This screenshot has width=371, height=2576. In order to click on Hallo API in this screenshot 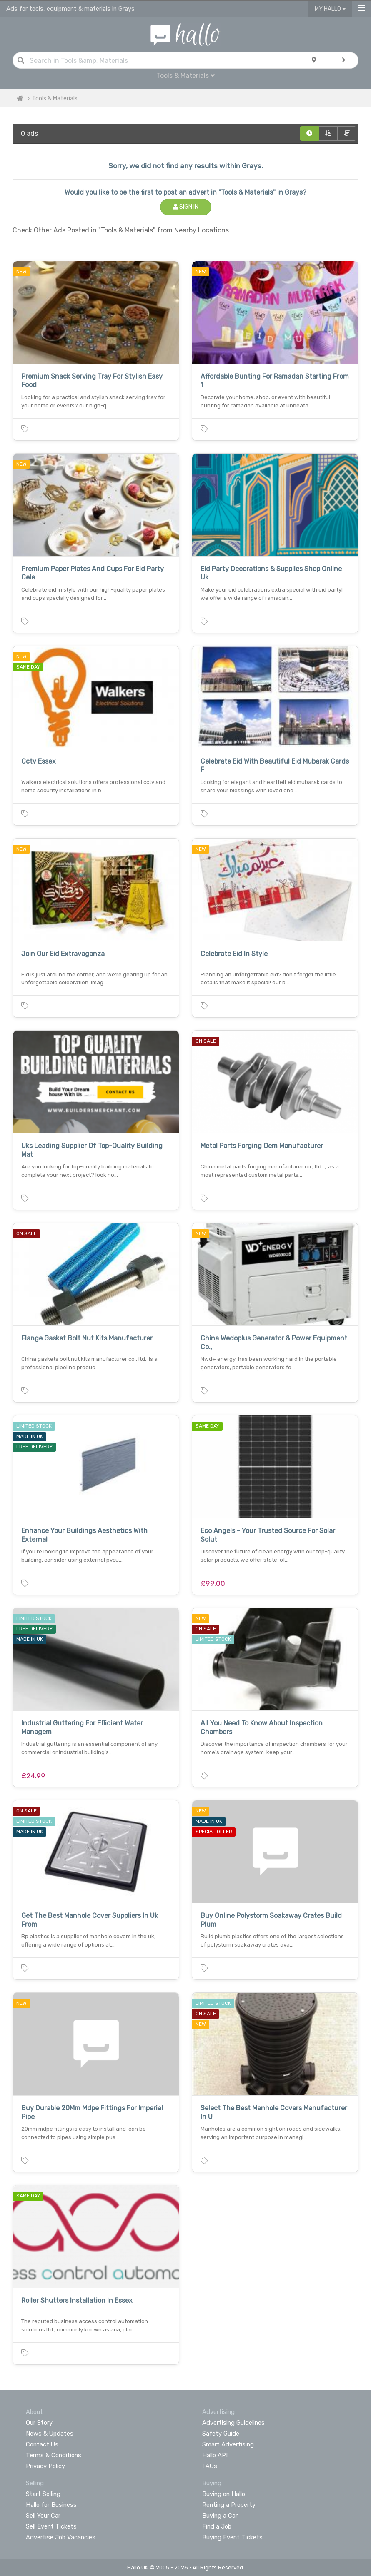, I will do `click(215, 2455)`.